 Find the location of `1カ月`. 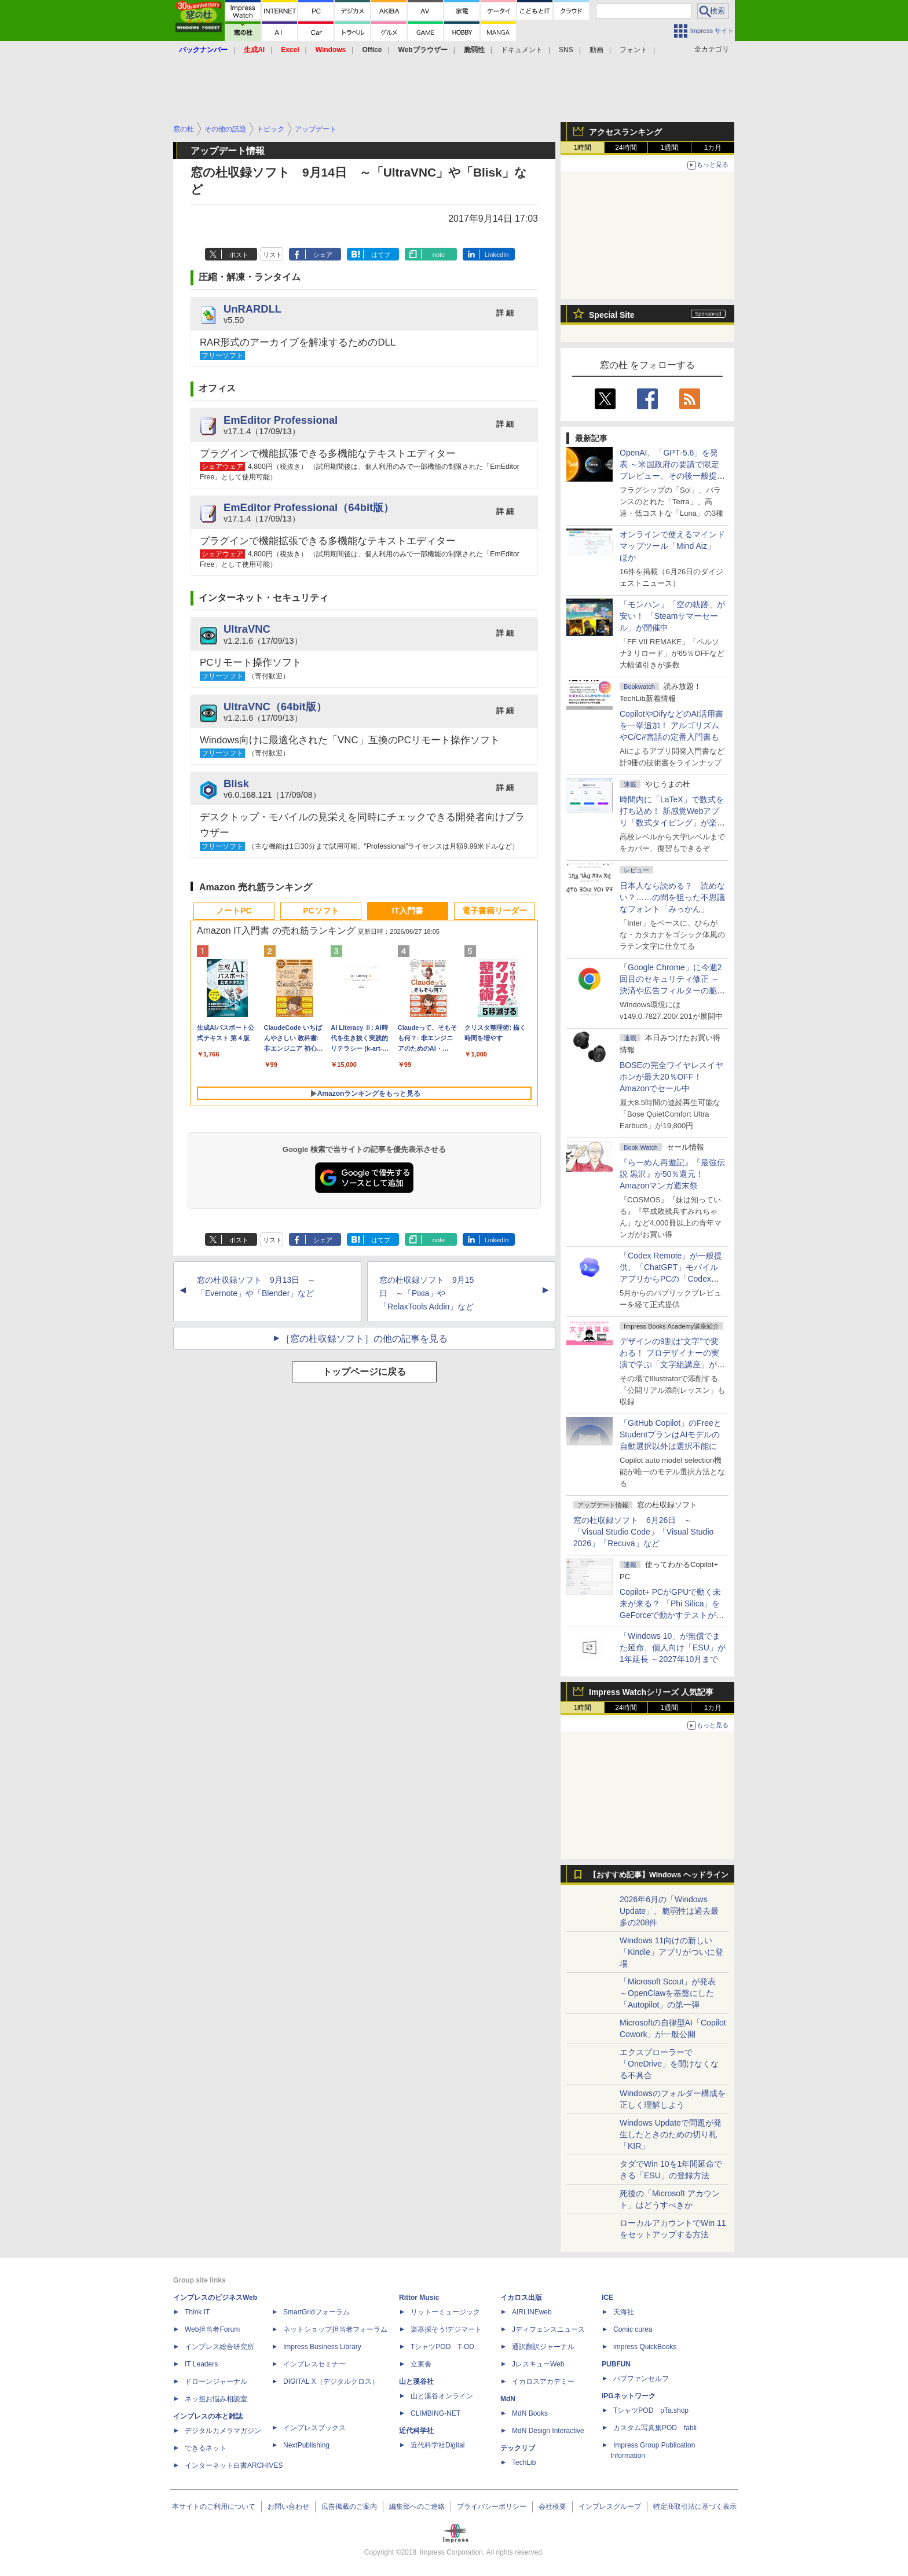

1カ月 is located at coordinates (713, 148).